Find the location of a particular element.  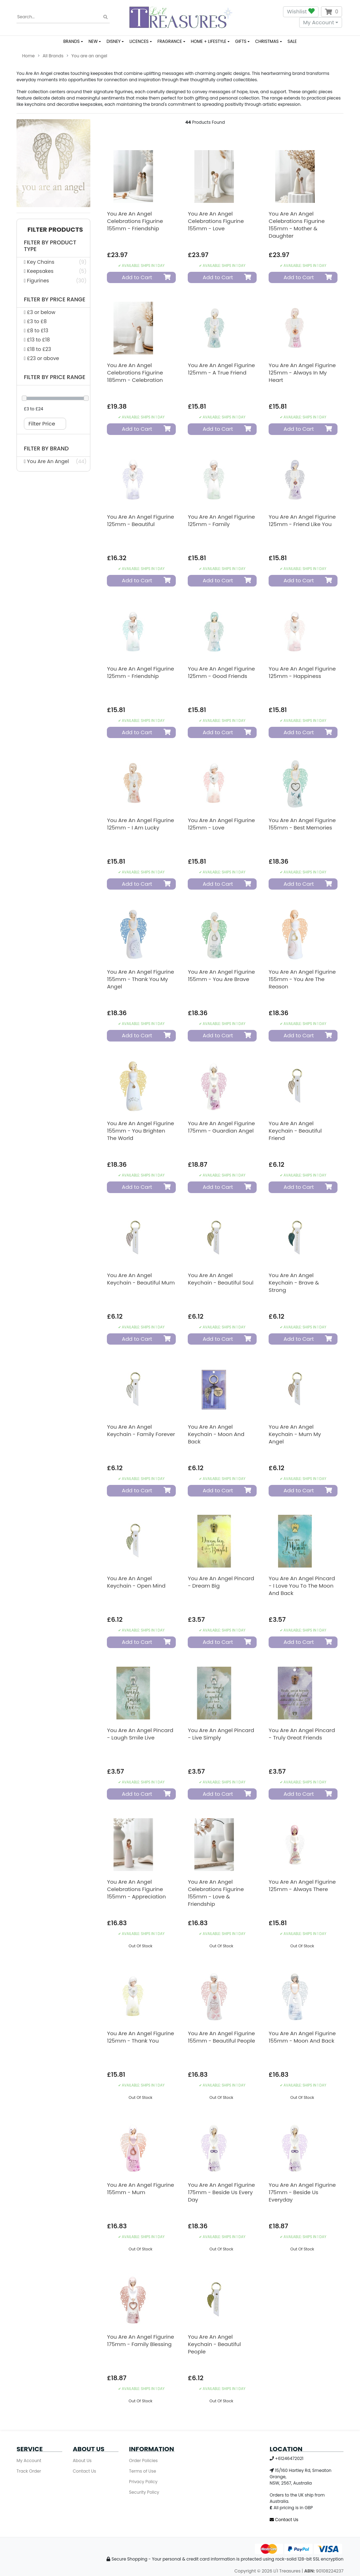

HOME + LIFESTYLE [button] is located at coordinates (208, 41).